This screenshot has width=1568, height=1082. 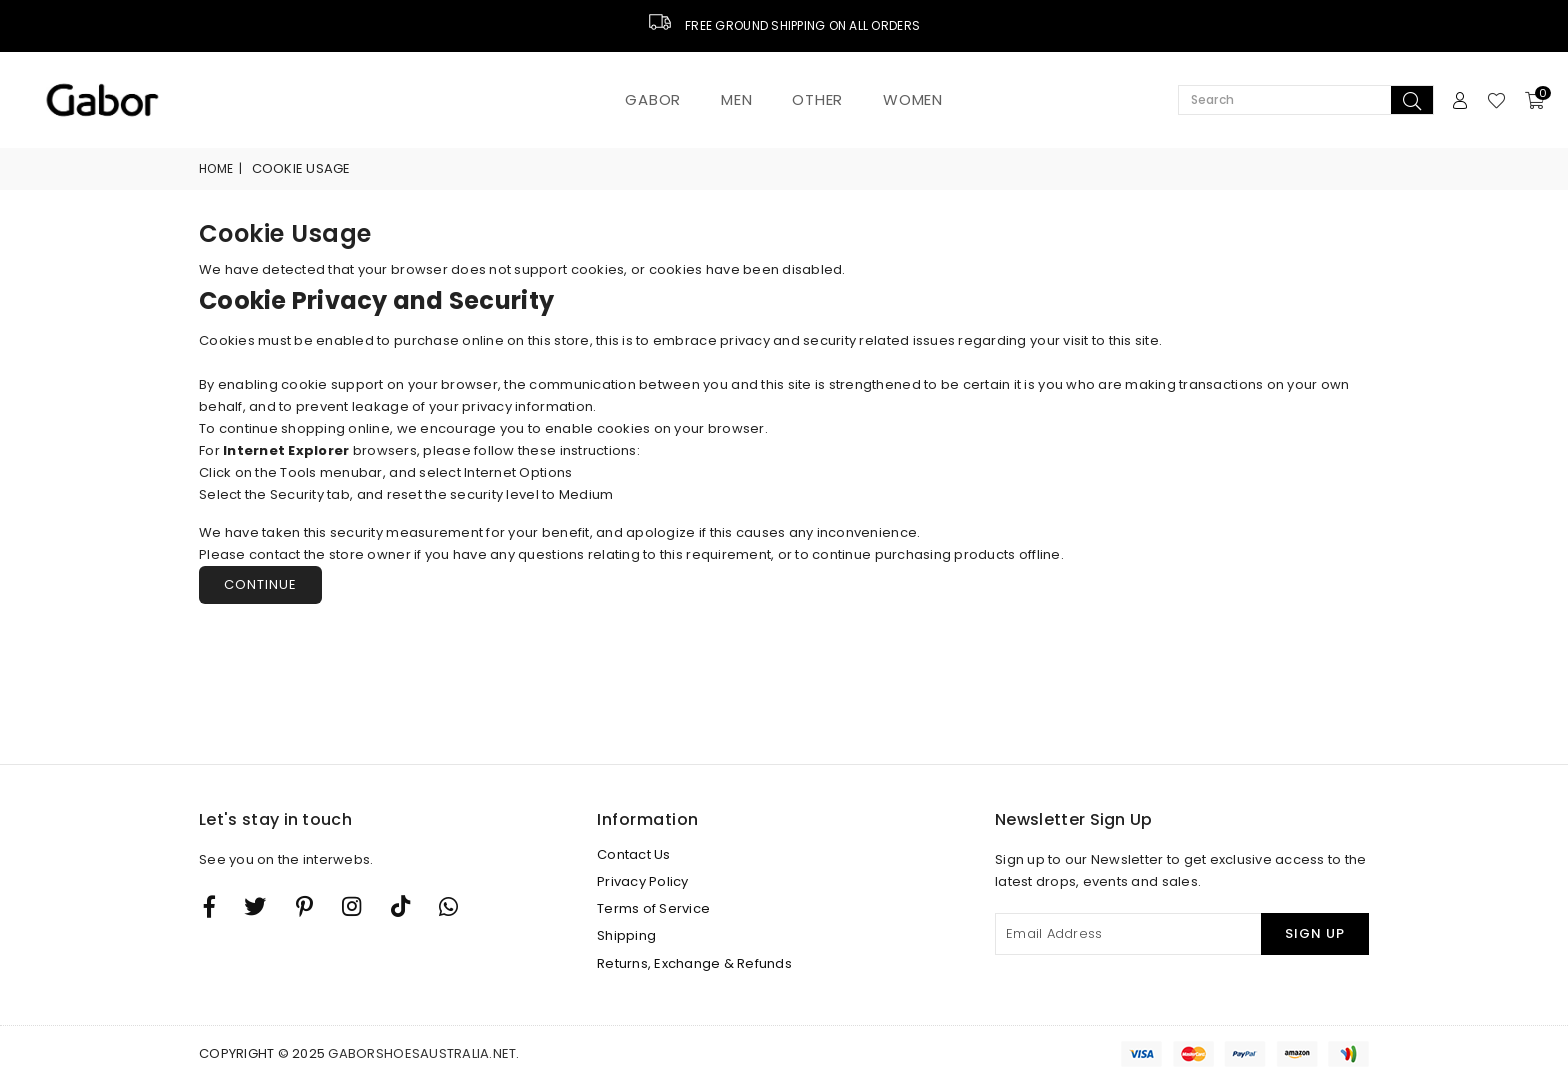 What do you see at coordinates (255, 906) in the screenshot?
I see `[Twitter]` at bounding box center [255, 906].